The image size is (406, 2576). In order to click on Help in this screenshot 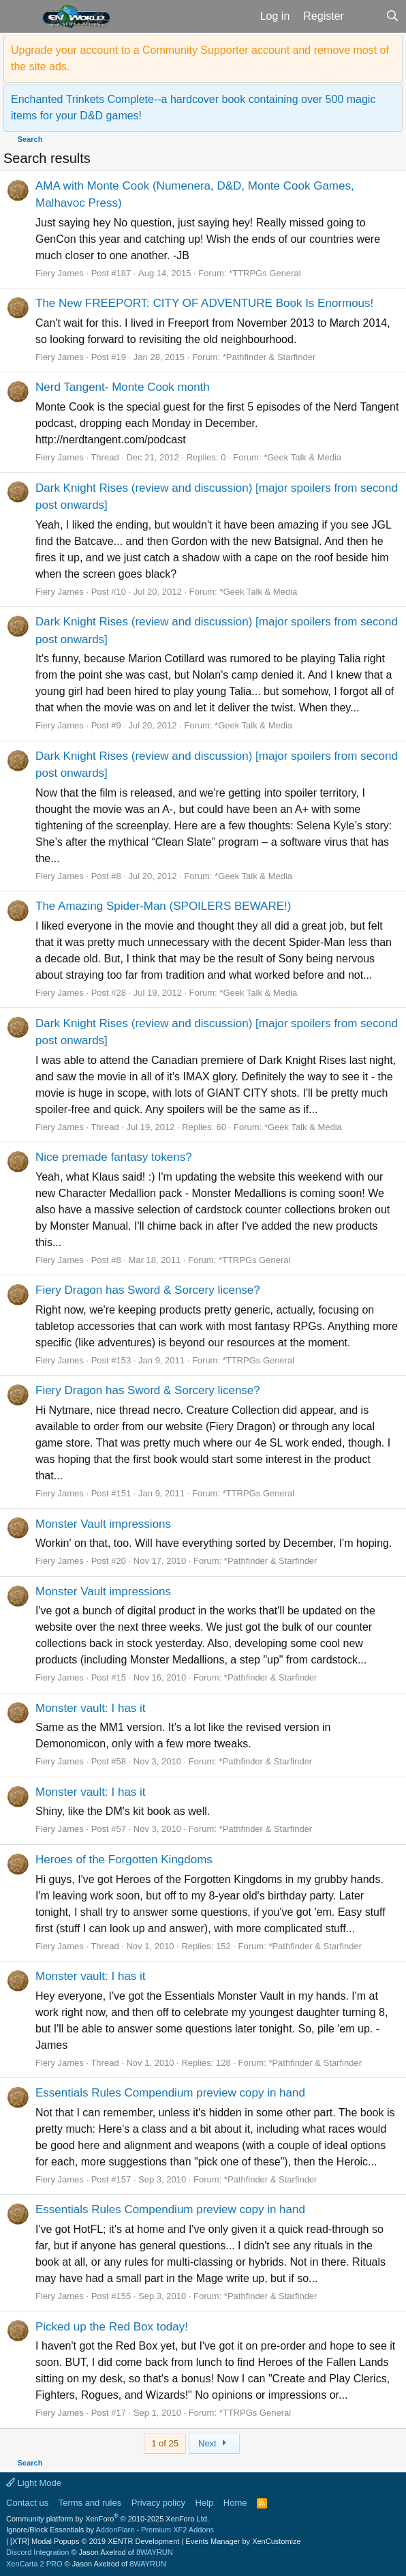, I will do `click(205, 2503)`.